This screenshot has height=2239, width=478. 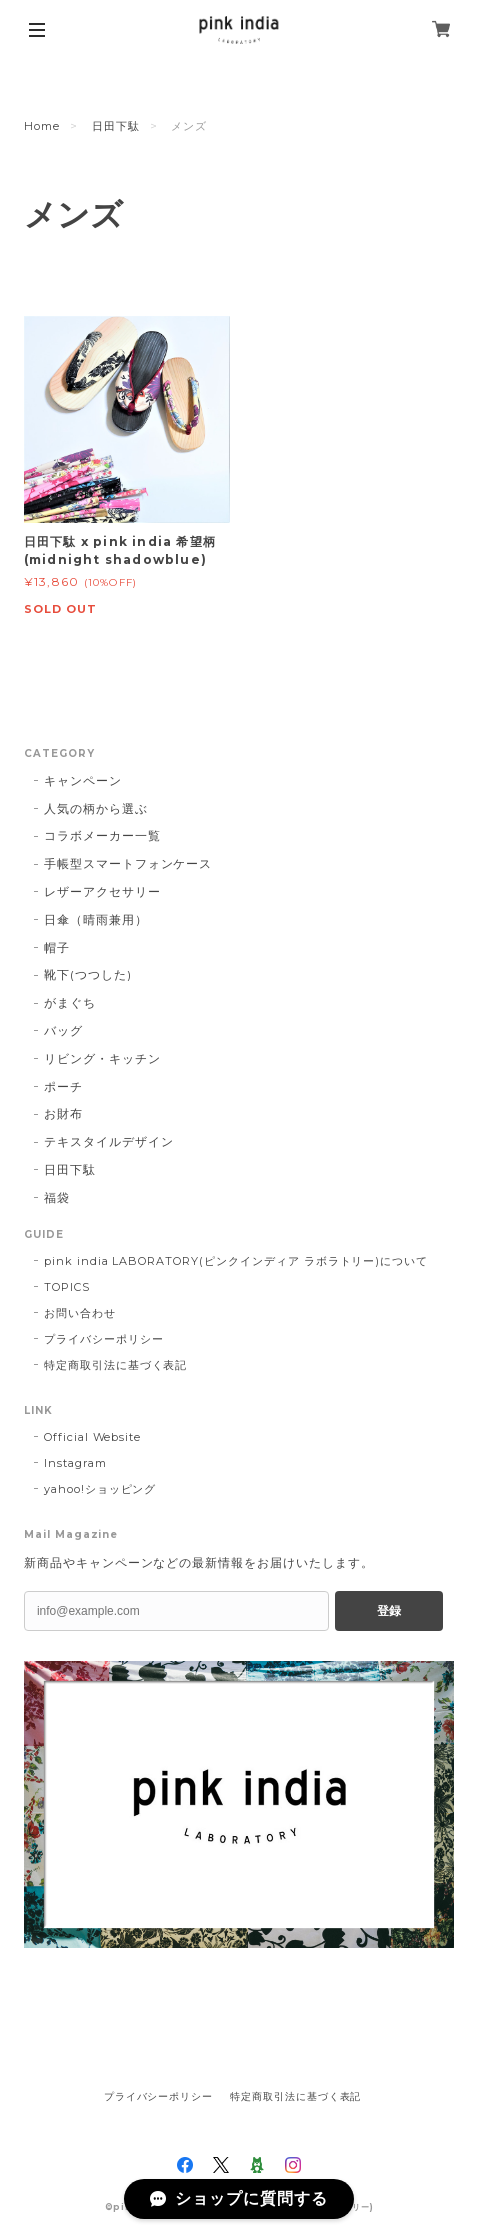 I want to click on 登録, so click(x=389, y=1611).